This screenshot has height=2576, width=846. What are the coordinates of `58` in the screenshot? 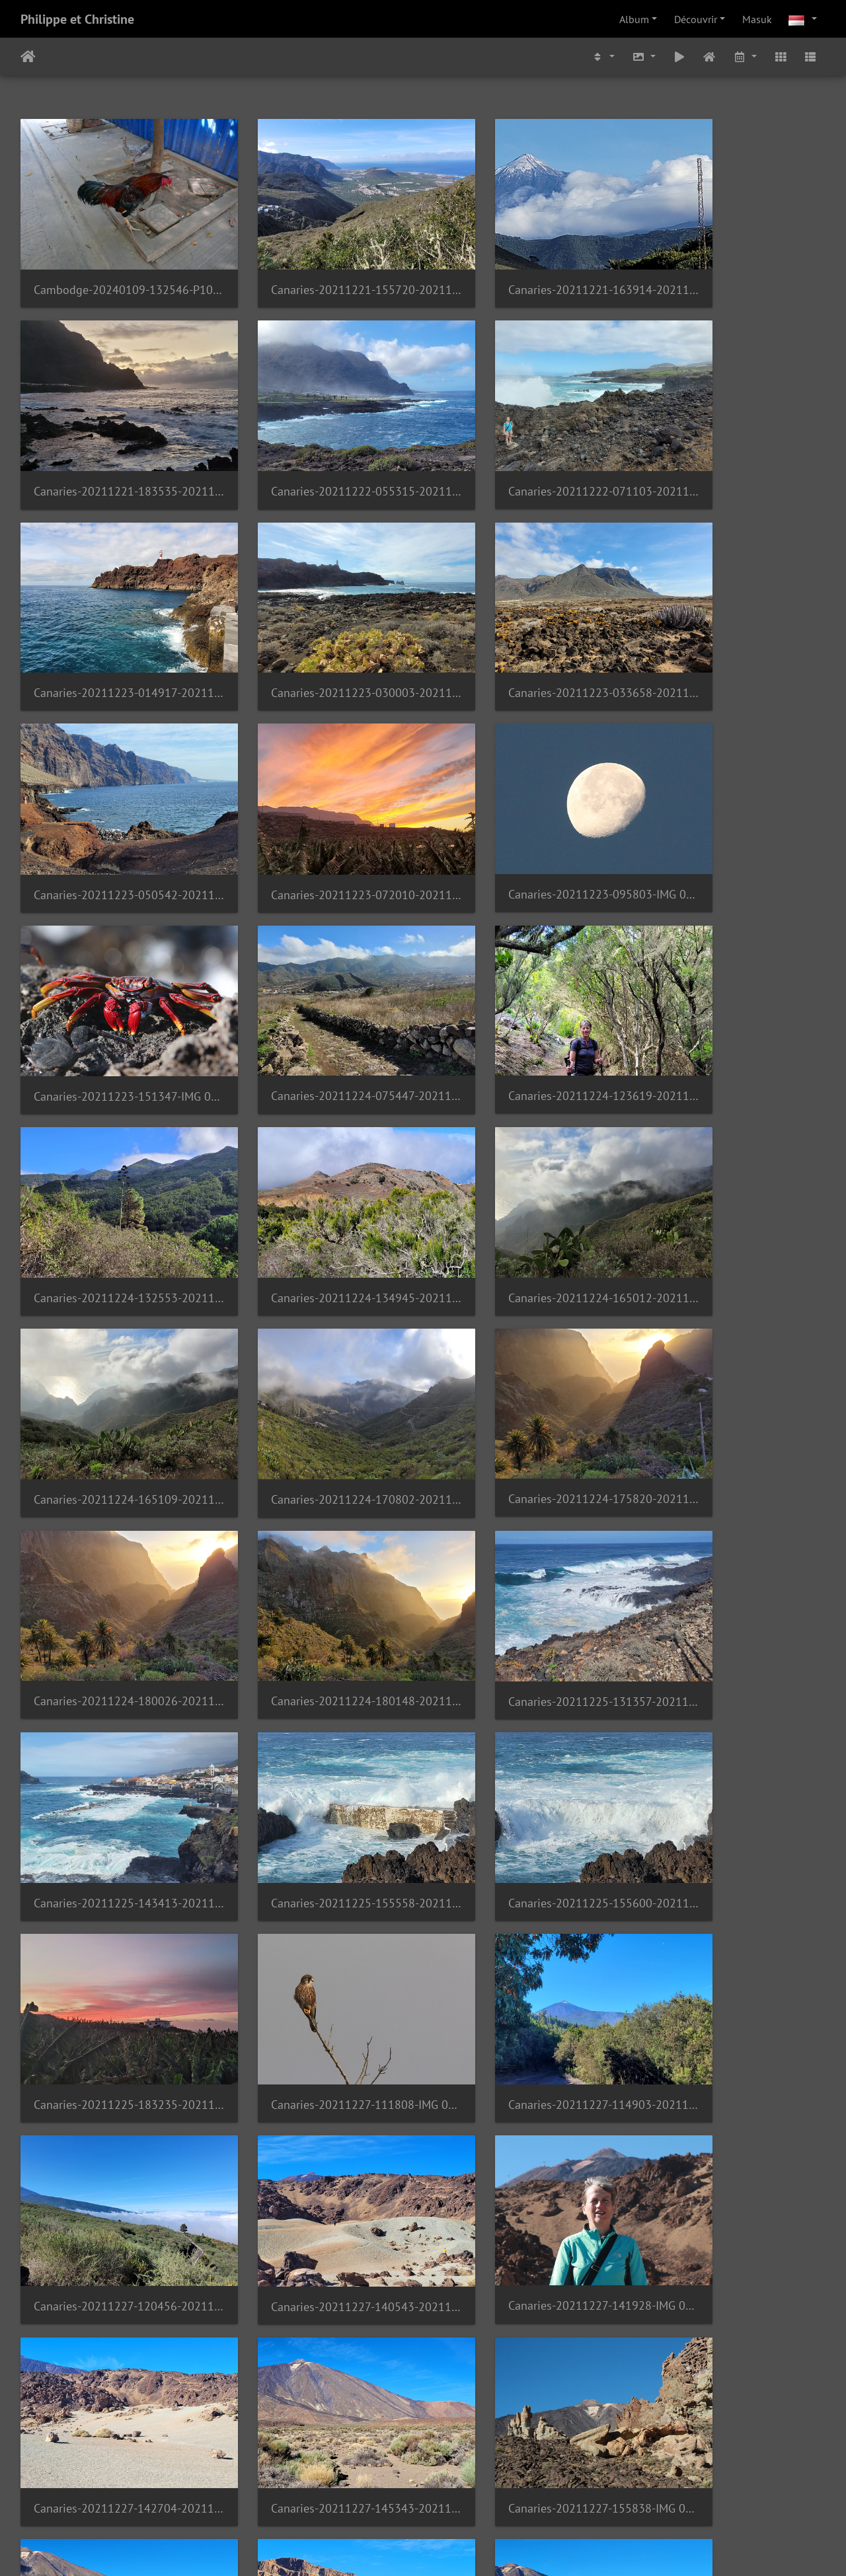 It's located at (554, 2498).